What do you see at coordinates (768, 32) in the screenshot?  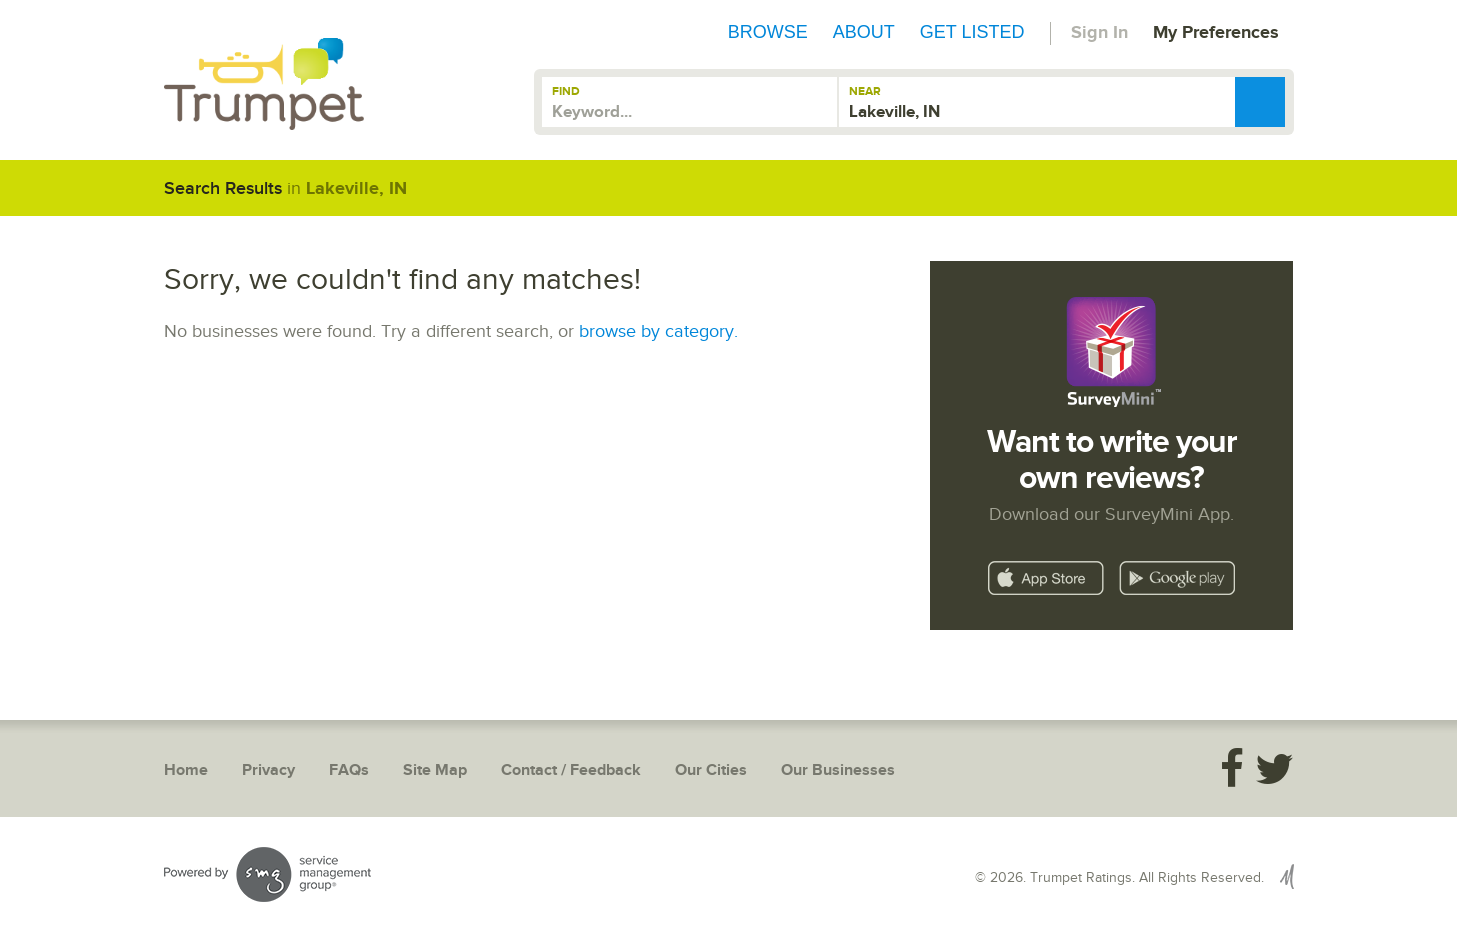 I see `Browse` at bounding box center [768, 32].